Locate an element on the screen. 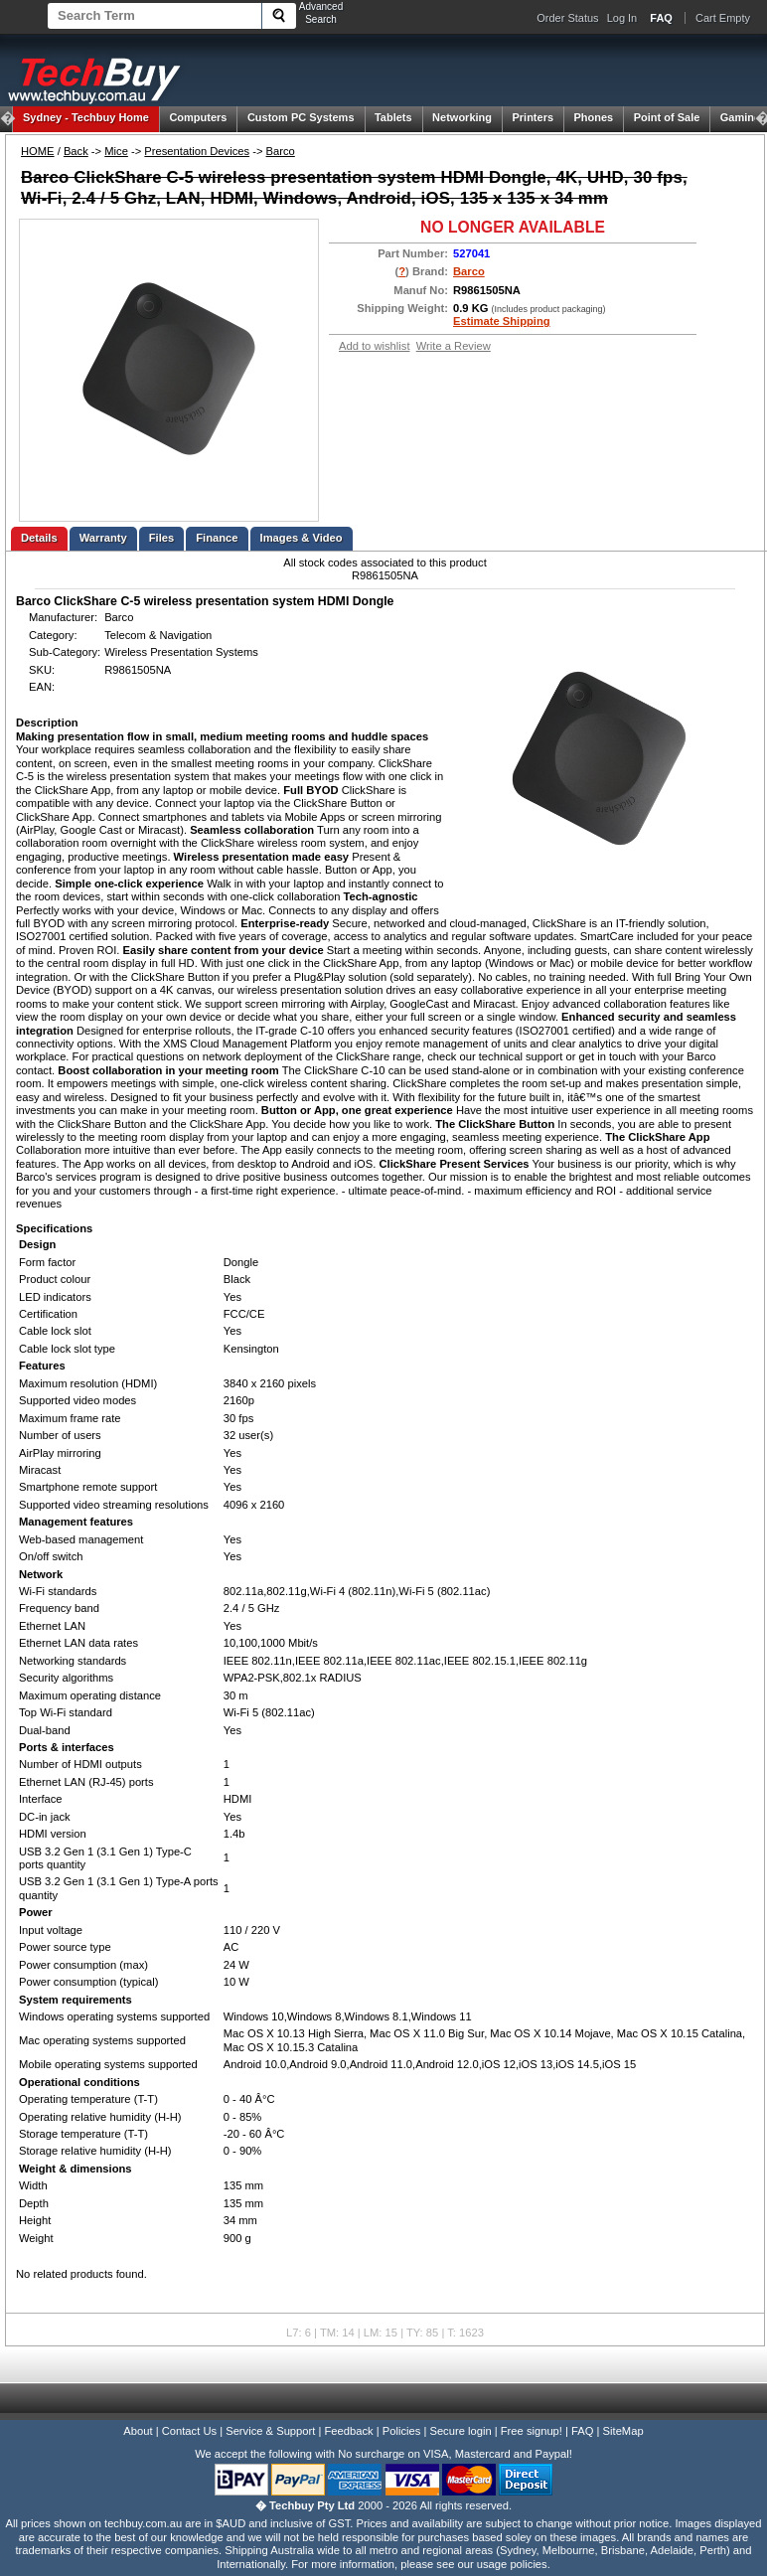 The width and height of the screenshot is (767, 2576). Printers is located at coordinates (532, 117).